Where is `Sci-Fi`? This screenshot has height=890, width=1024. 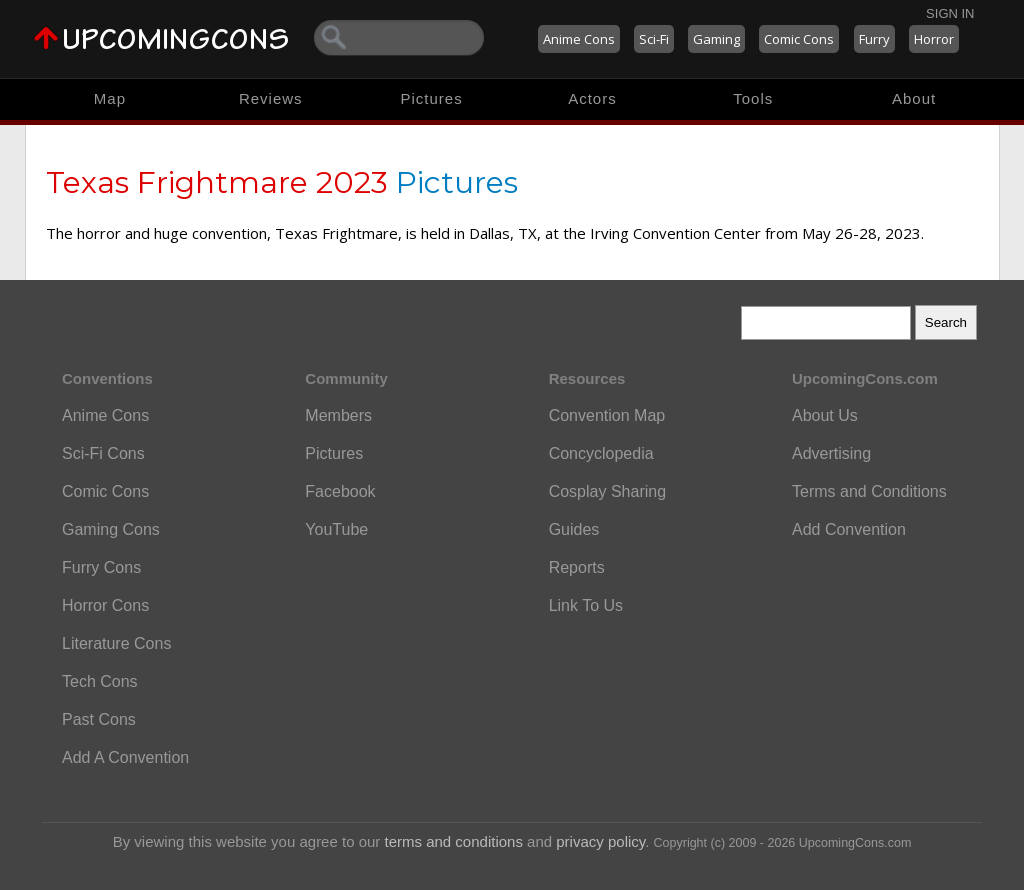 Sci-Fi is located at coordinates (654, 39).